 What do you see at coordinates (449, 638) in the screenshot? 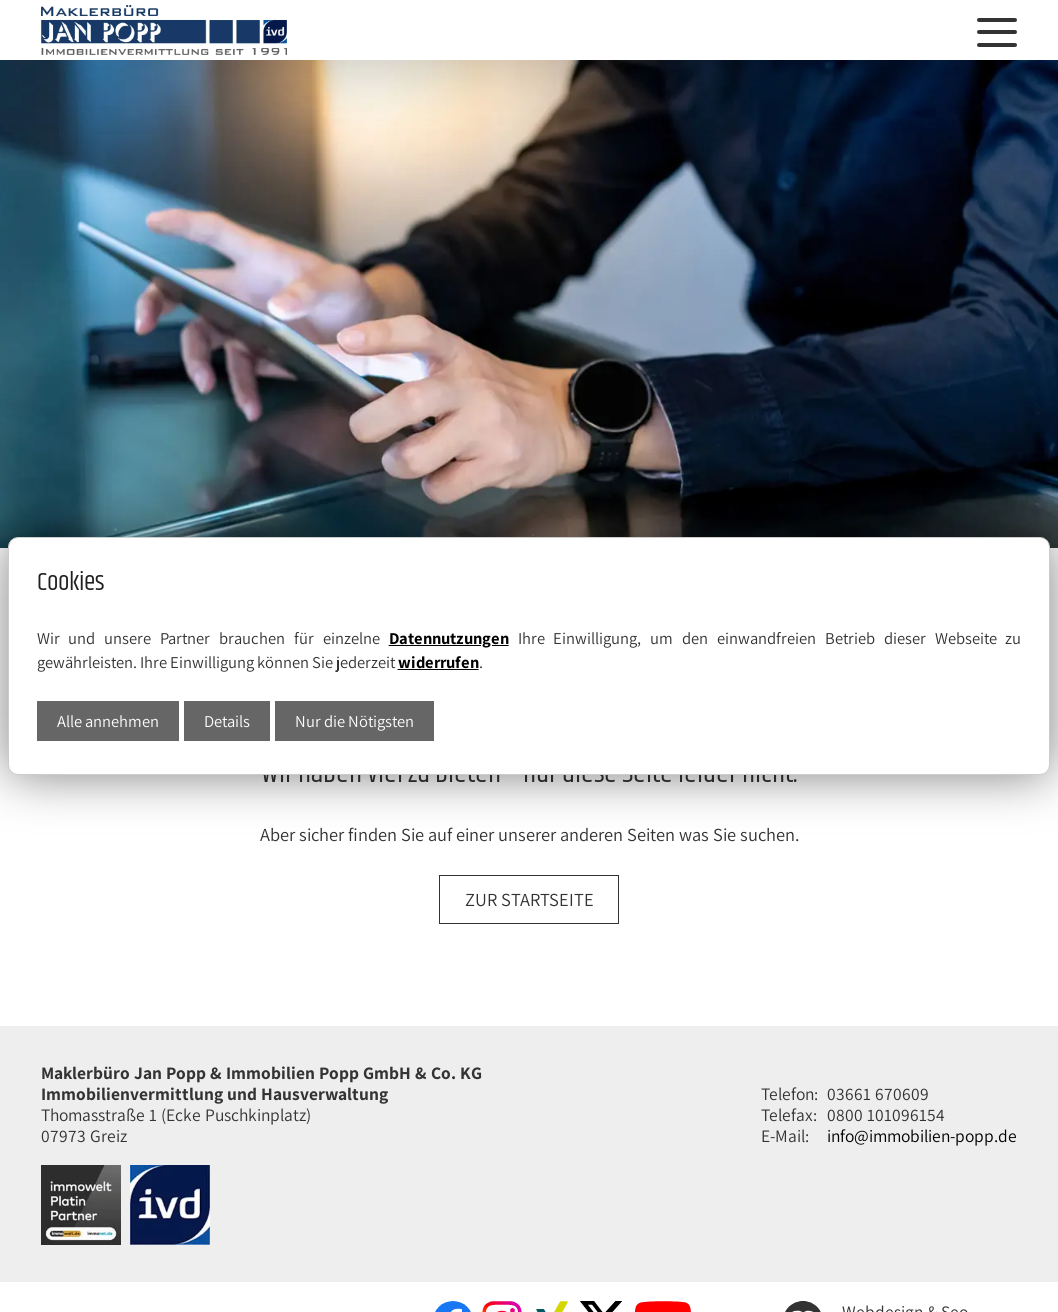
I see `Datennutzungen` at bounding box center [449, 638].